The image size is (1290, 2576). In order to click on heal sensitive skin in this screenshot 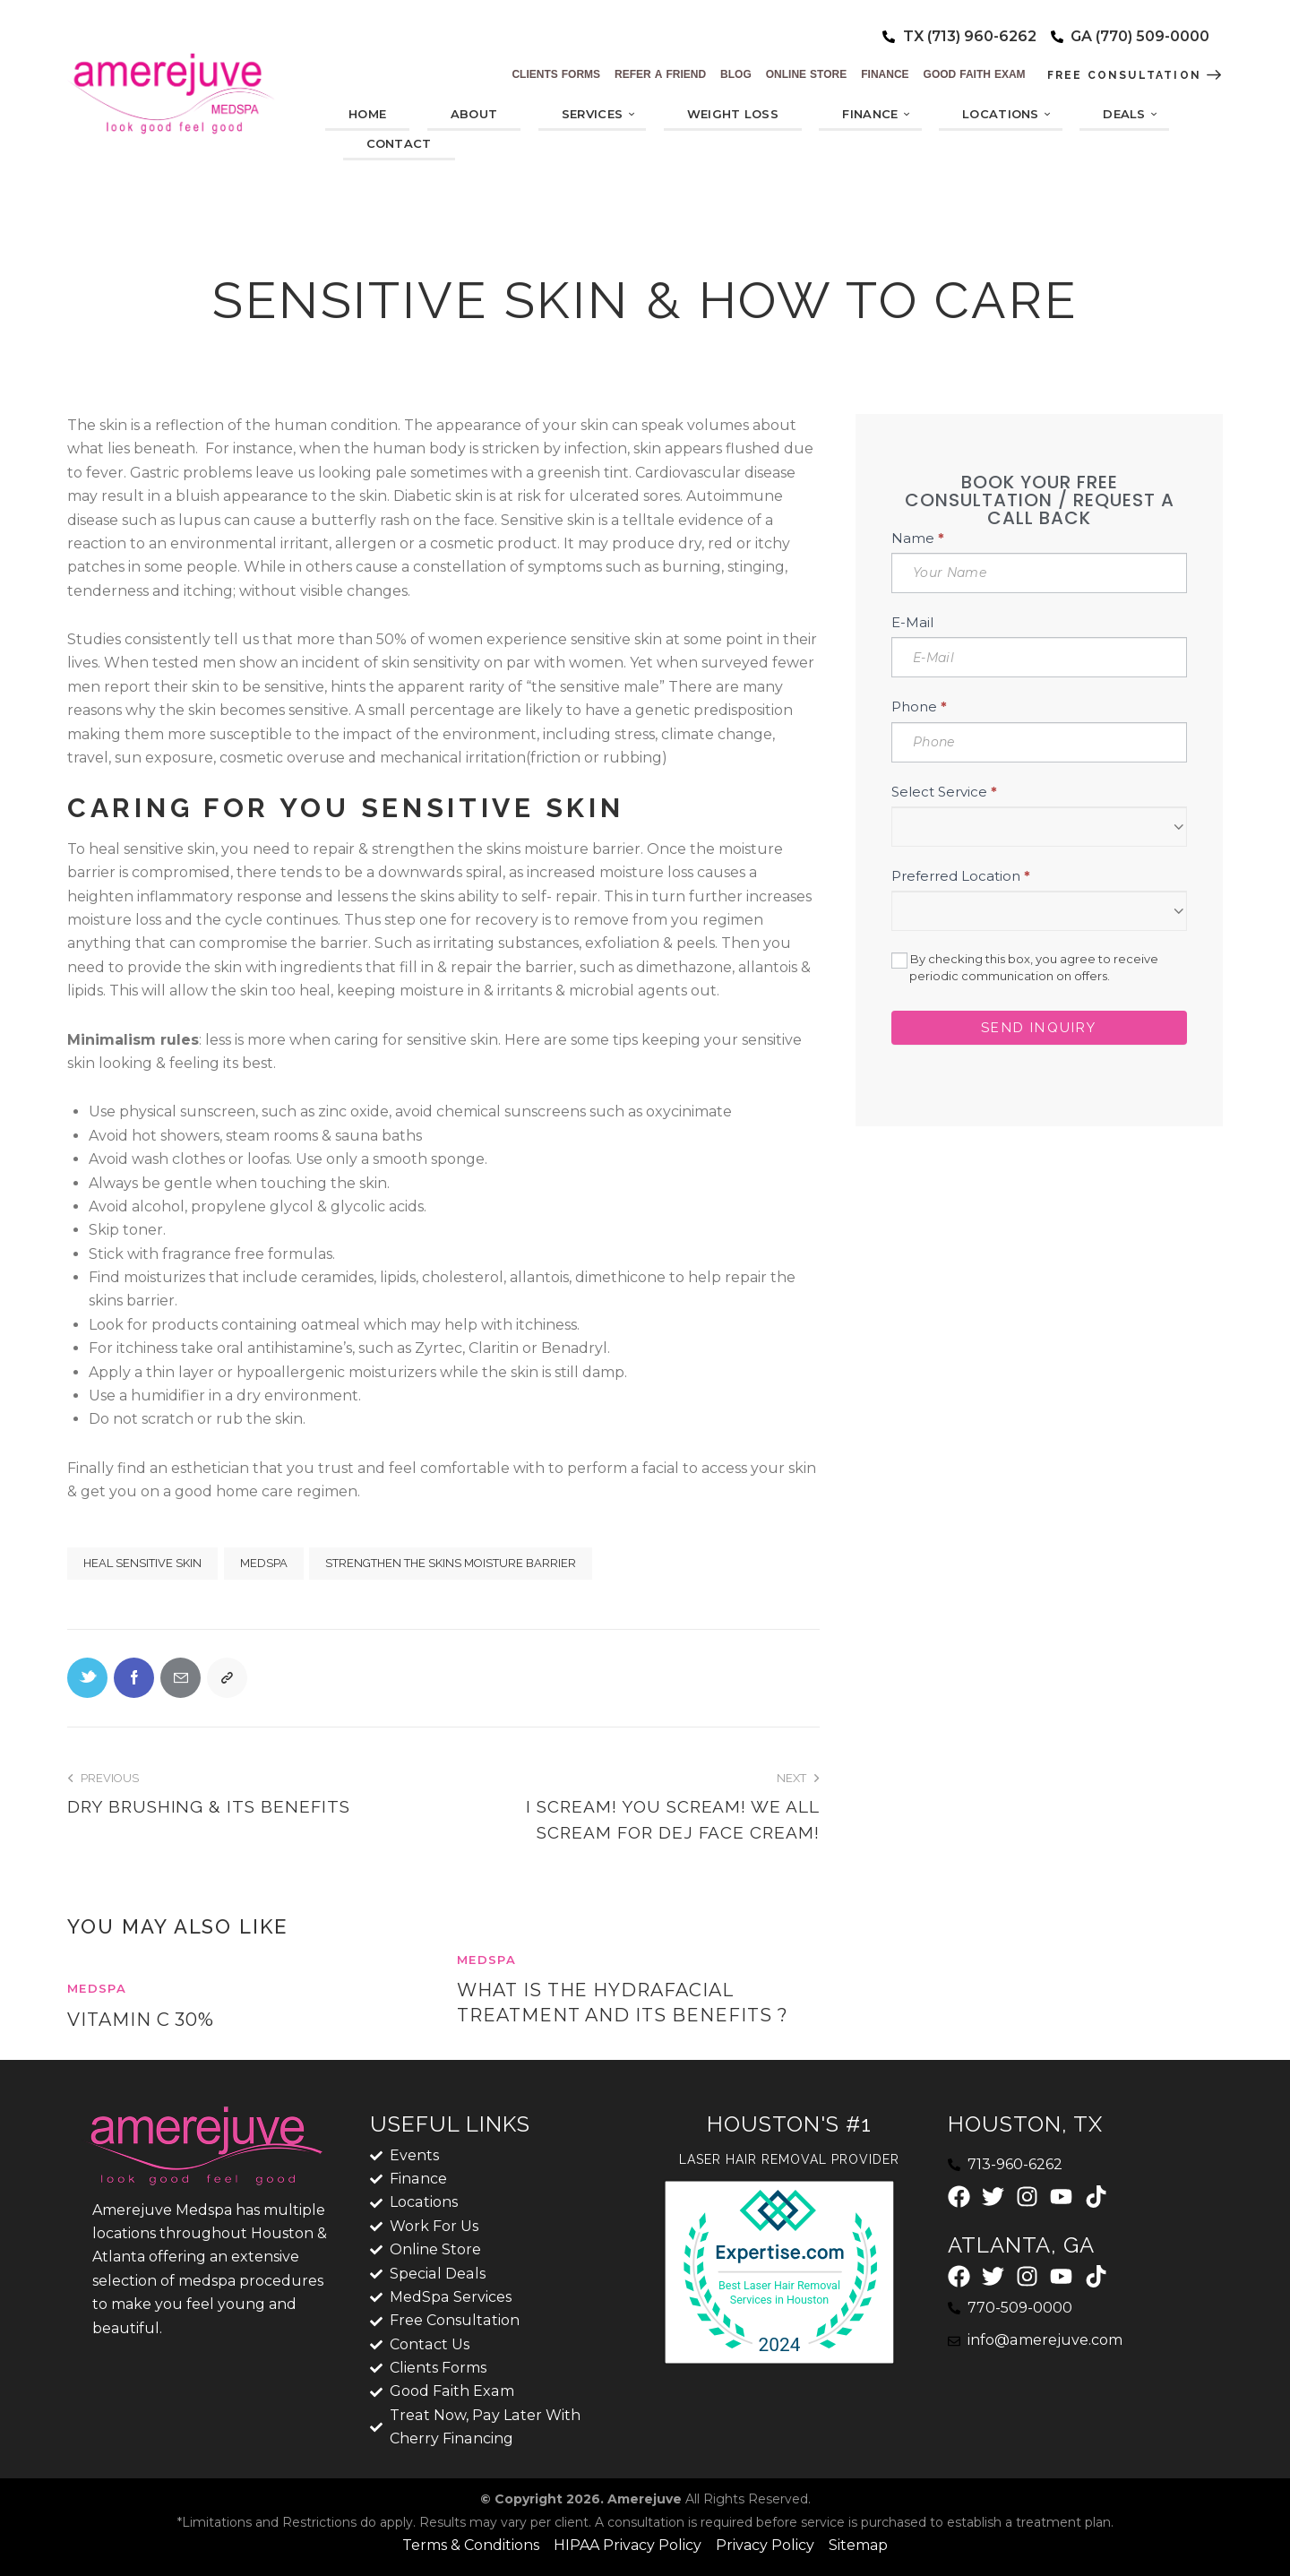, I will do `click(142, 1563)`.